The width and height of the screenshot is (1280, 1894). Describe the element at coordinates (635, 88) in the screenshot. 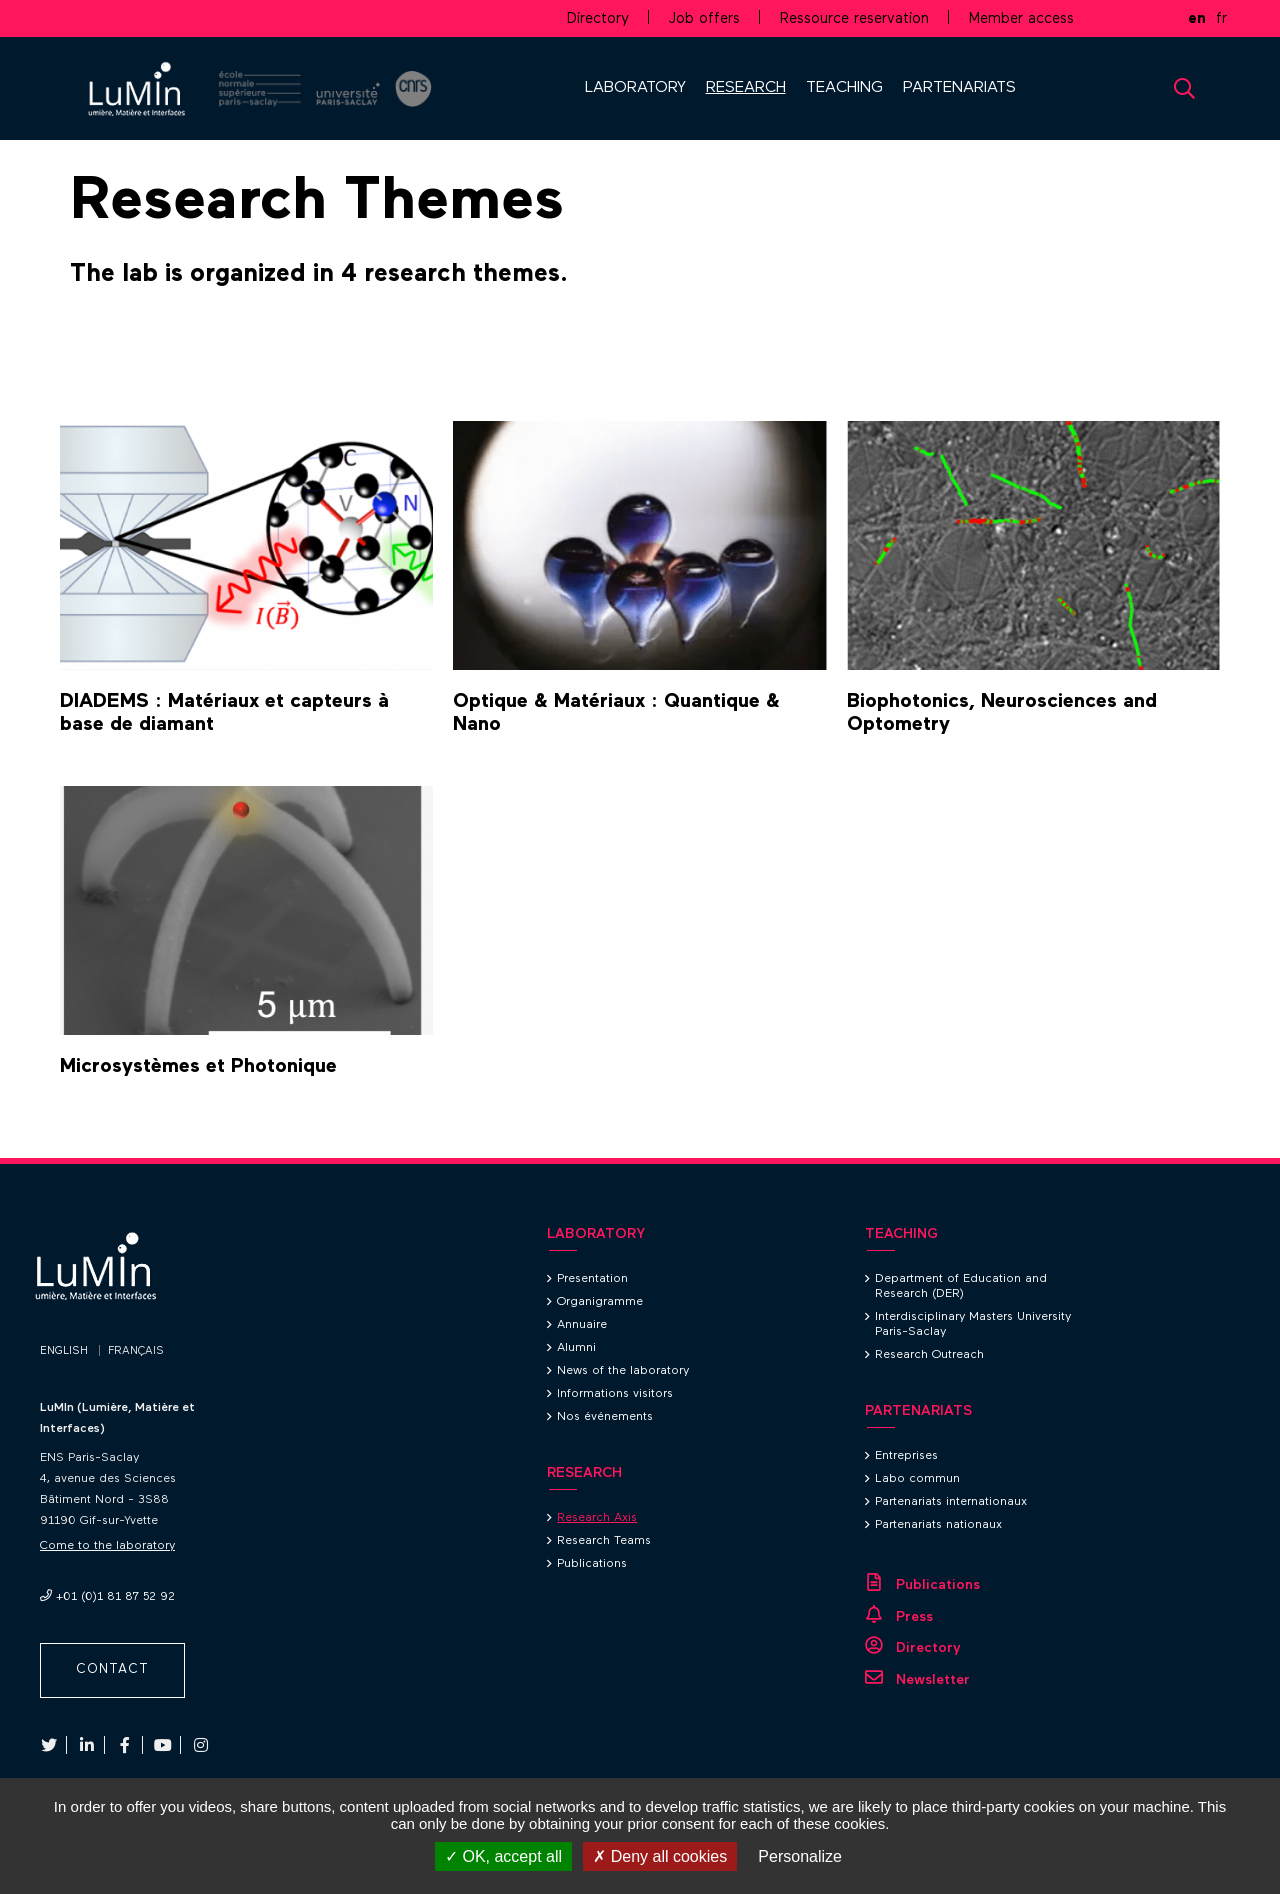

I see `LABORATORY [button]` at that location.